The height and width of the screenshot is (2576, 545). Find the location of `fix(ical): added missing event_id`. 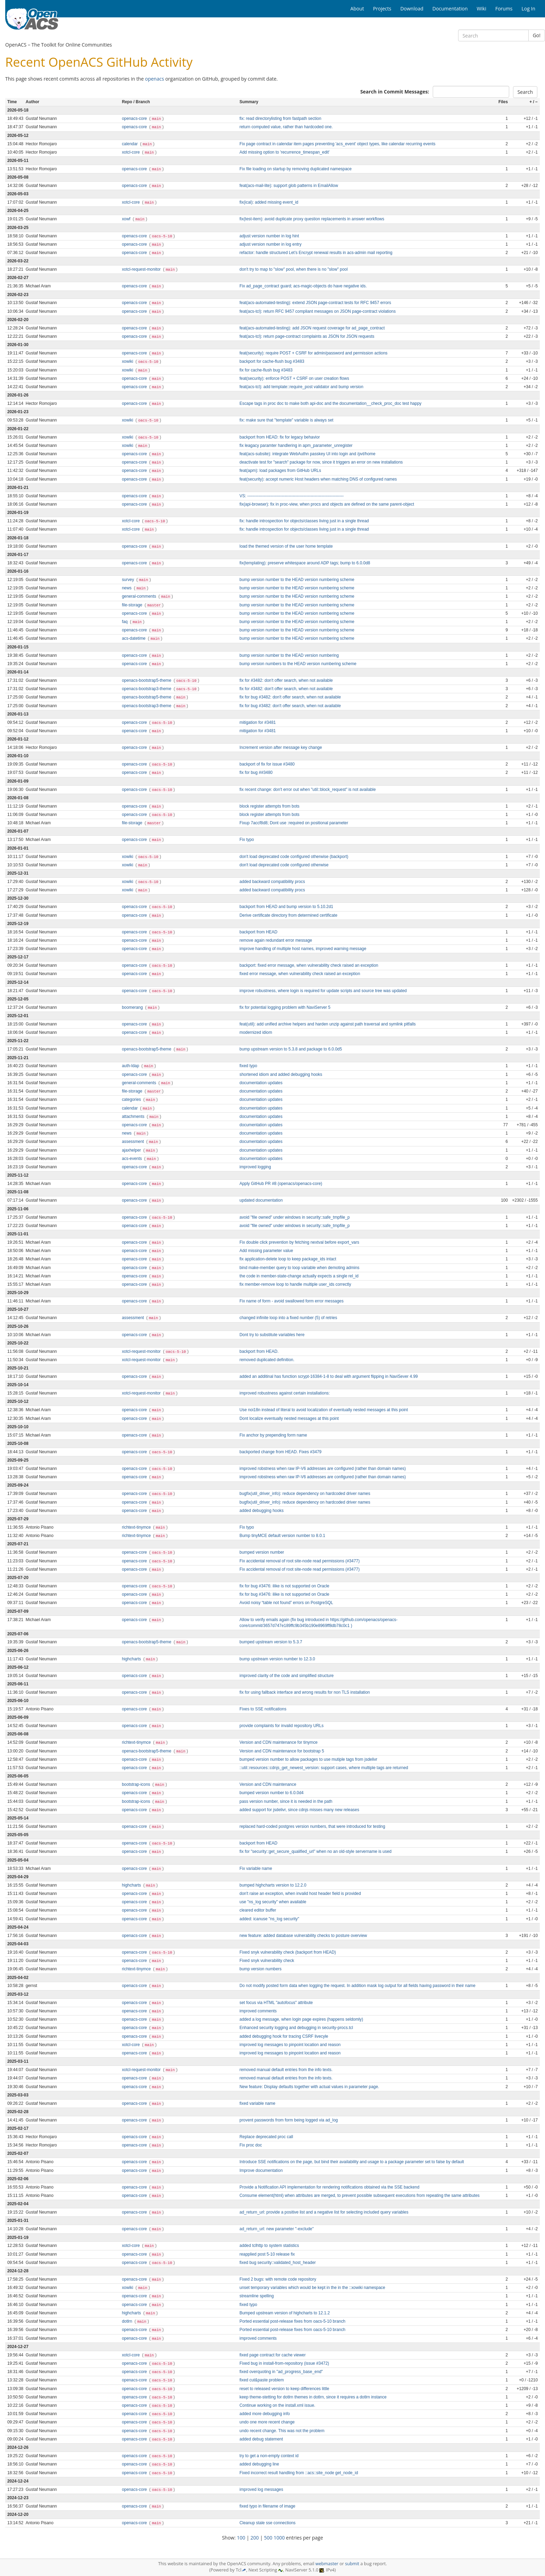

fix(ical): added missing event_id is located at coordinates (268, 202).